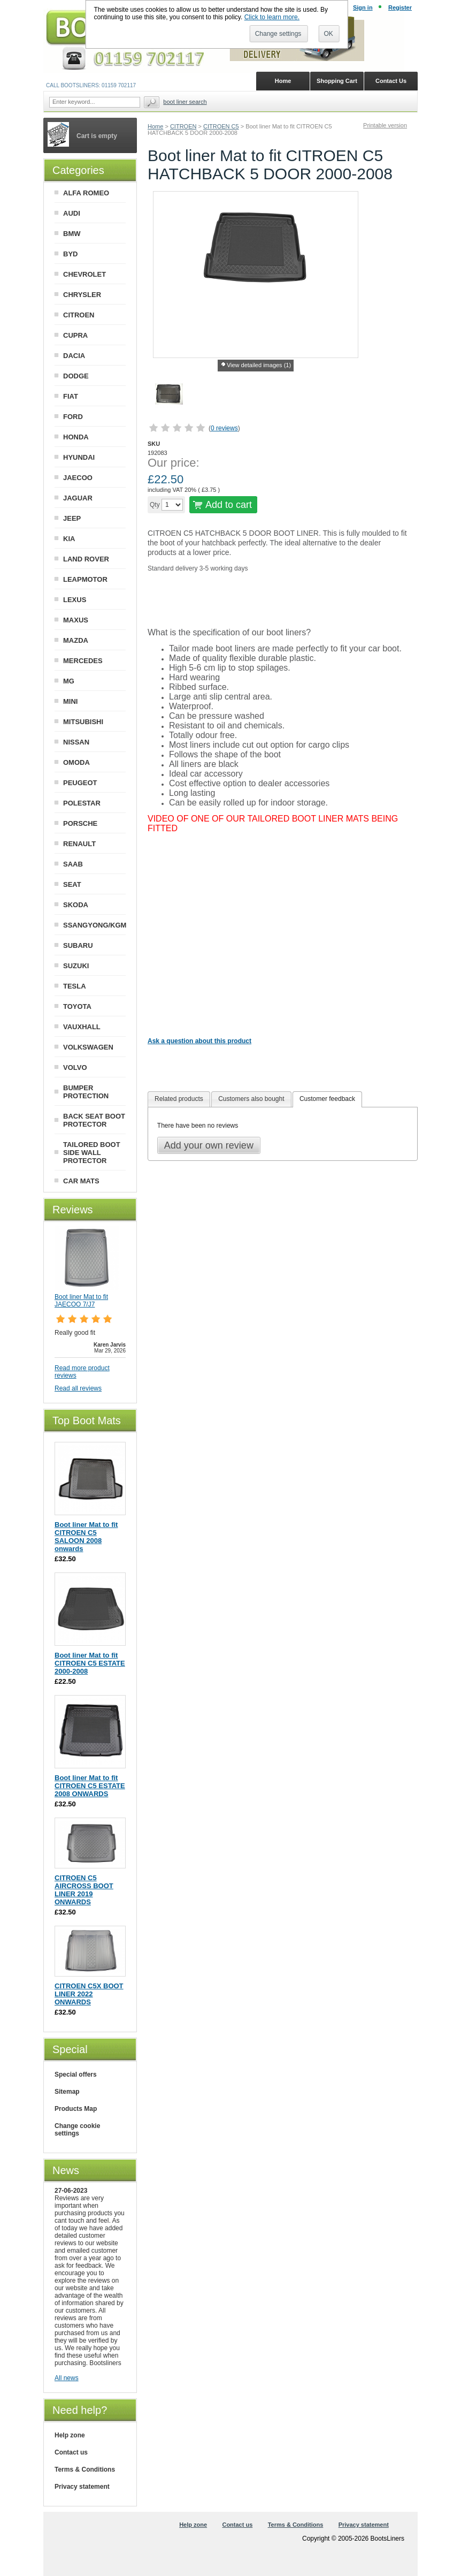 The image size is (461, 2576). I want to click on JAGUAR, so click(78, 498).